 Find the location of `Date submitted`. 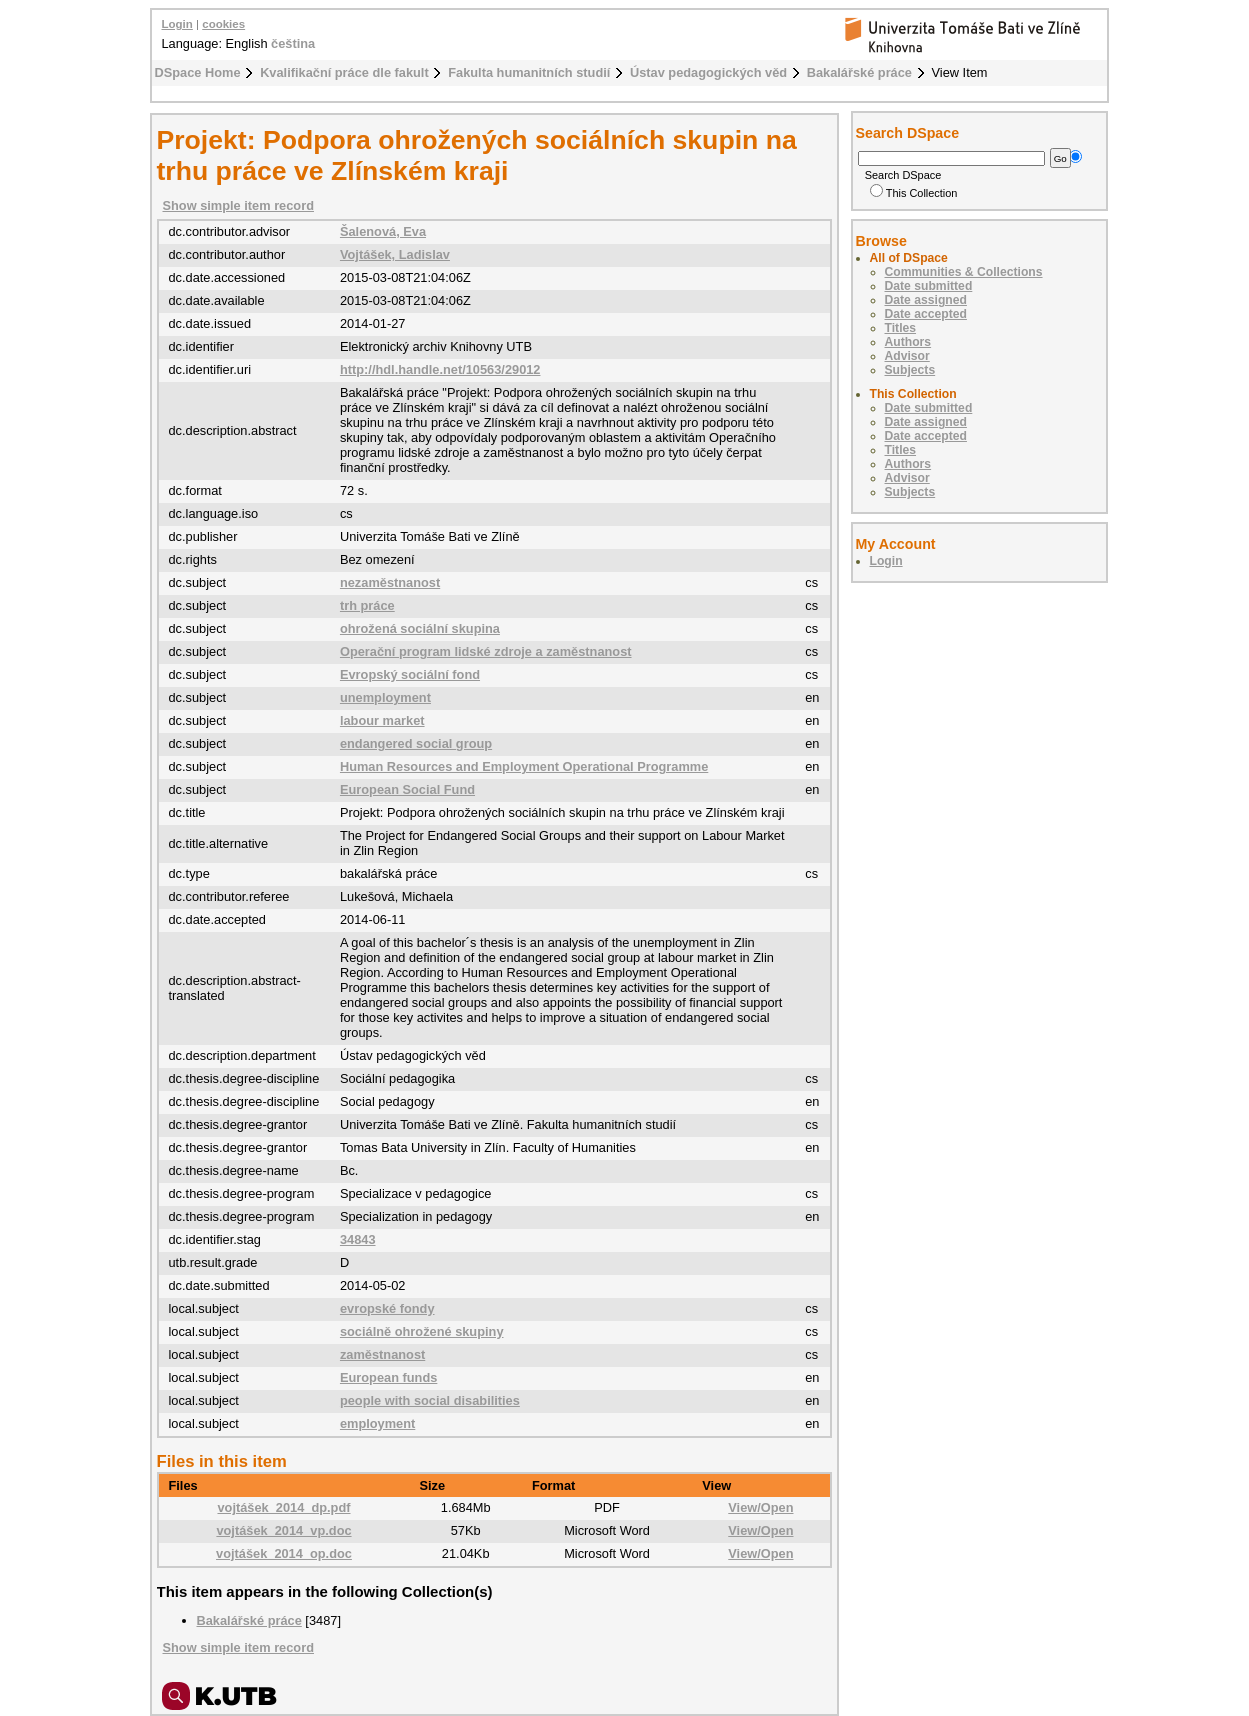

Date submitted is located at coordinates (929, 286).